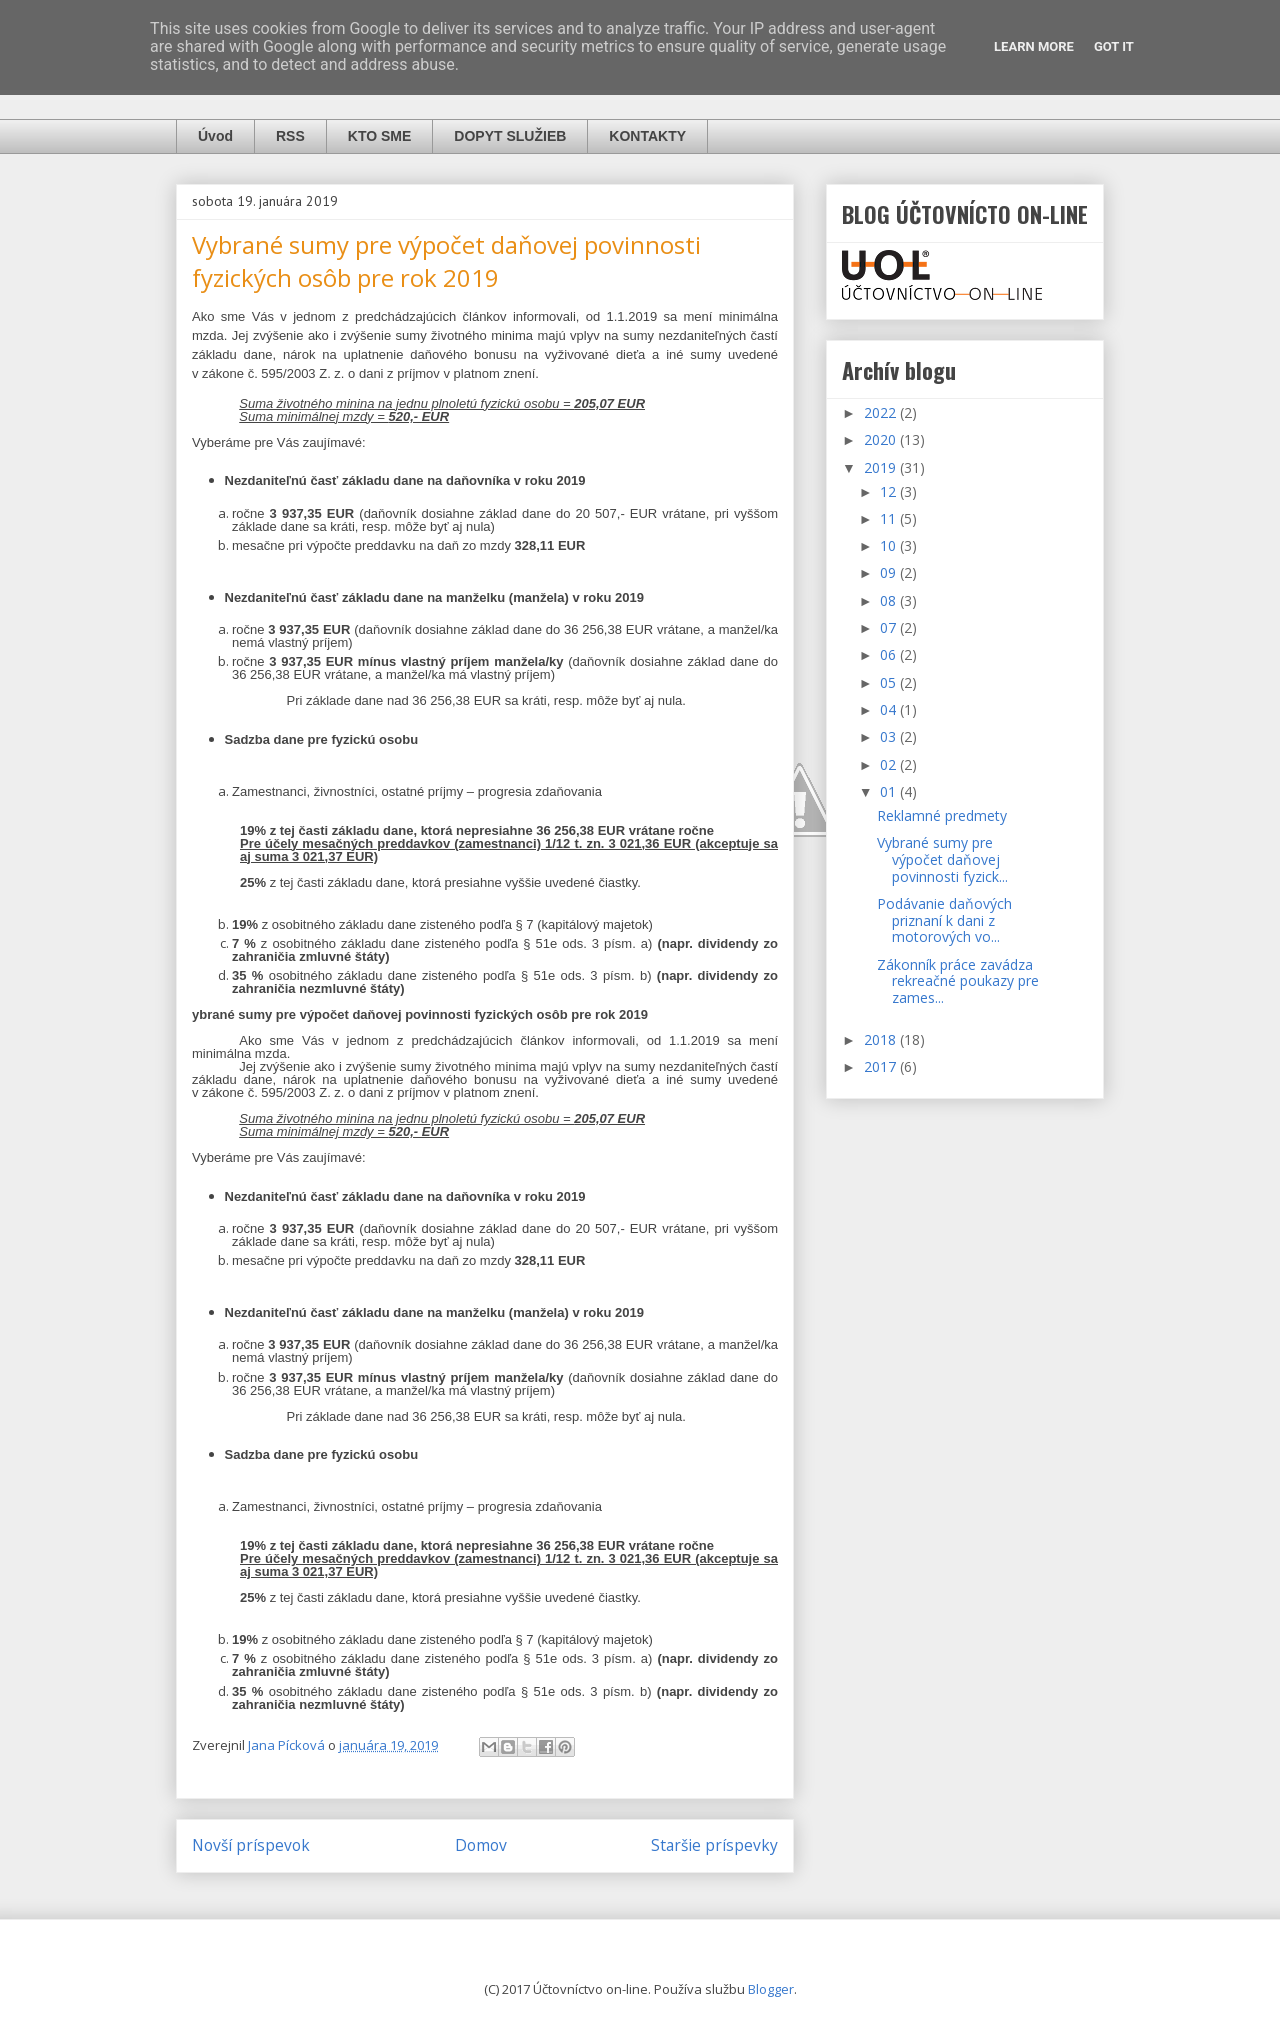  I want to click on 12, so click(890, 491).